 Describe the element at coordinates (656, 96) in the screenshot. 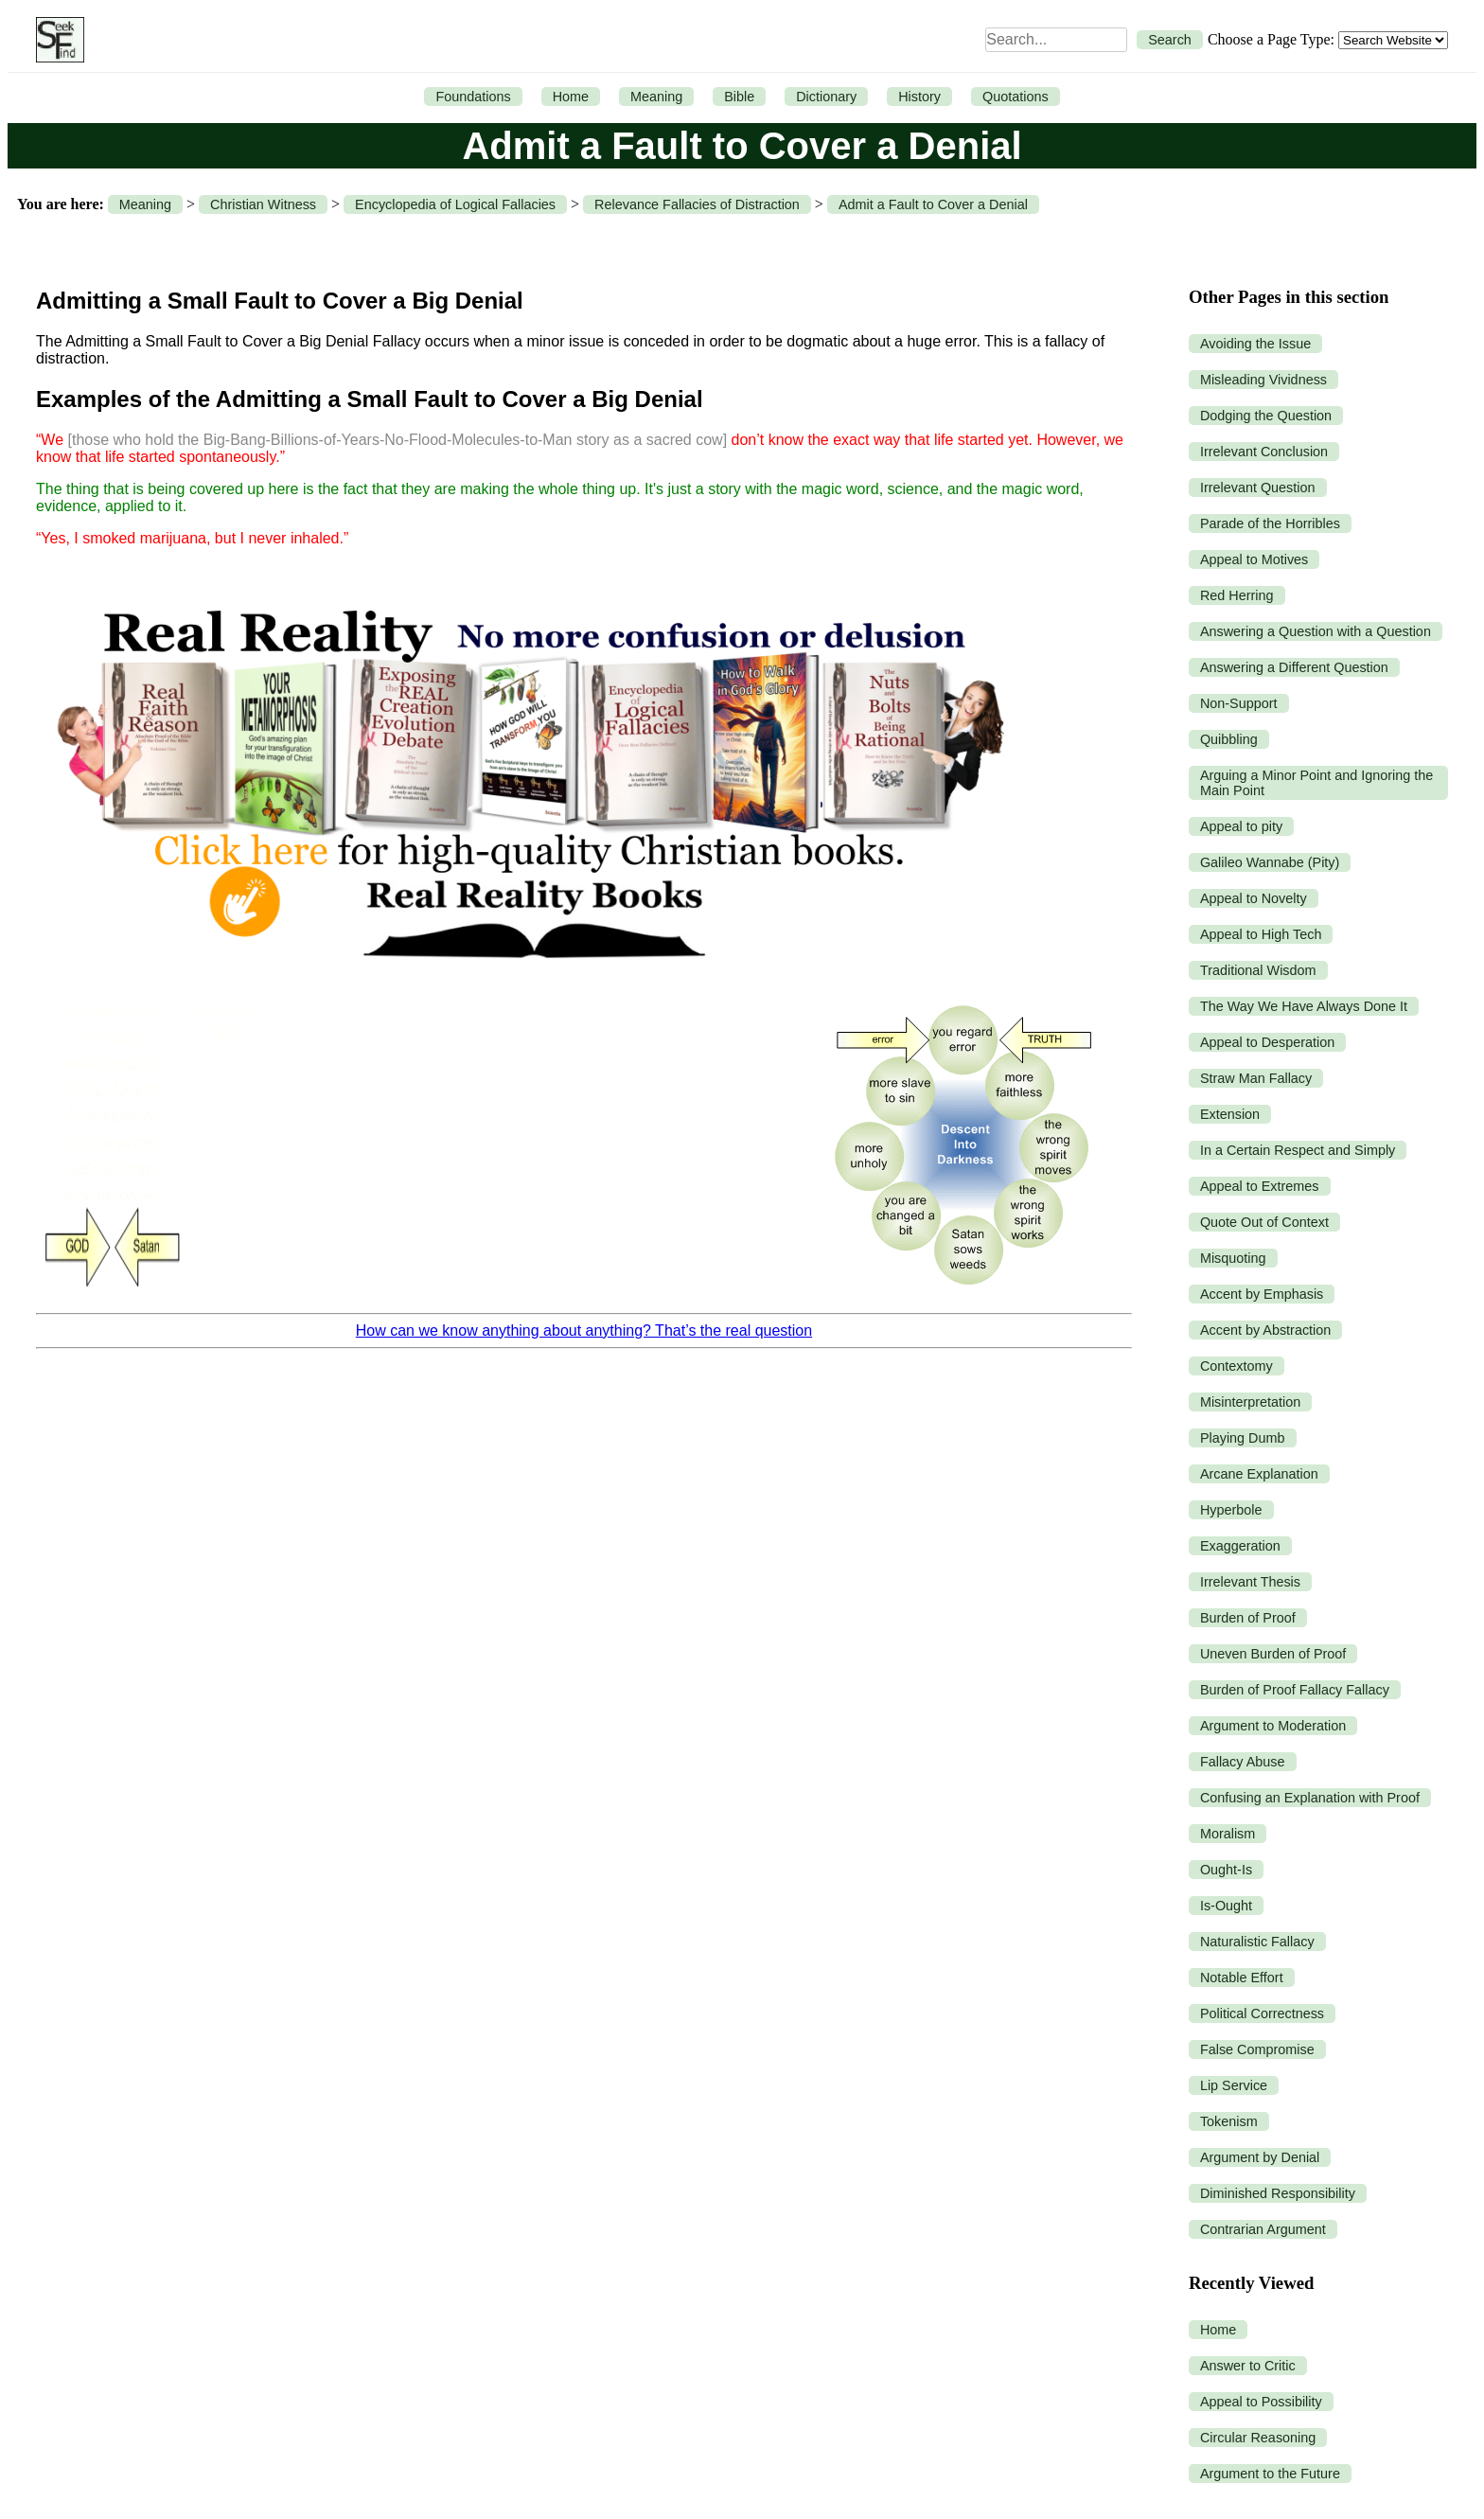

I see `Meaning` at that location.